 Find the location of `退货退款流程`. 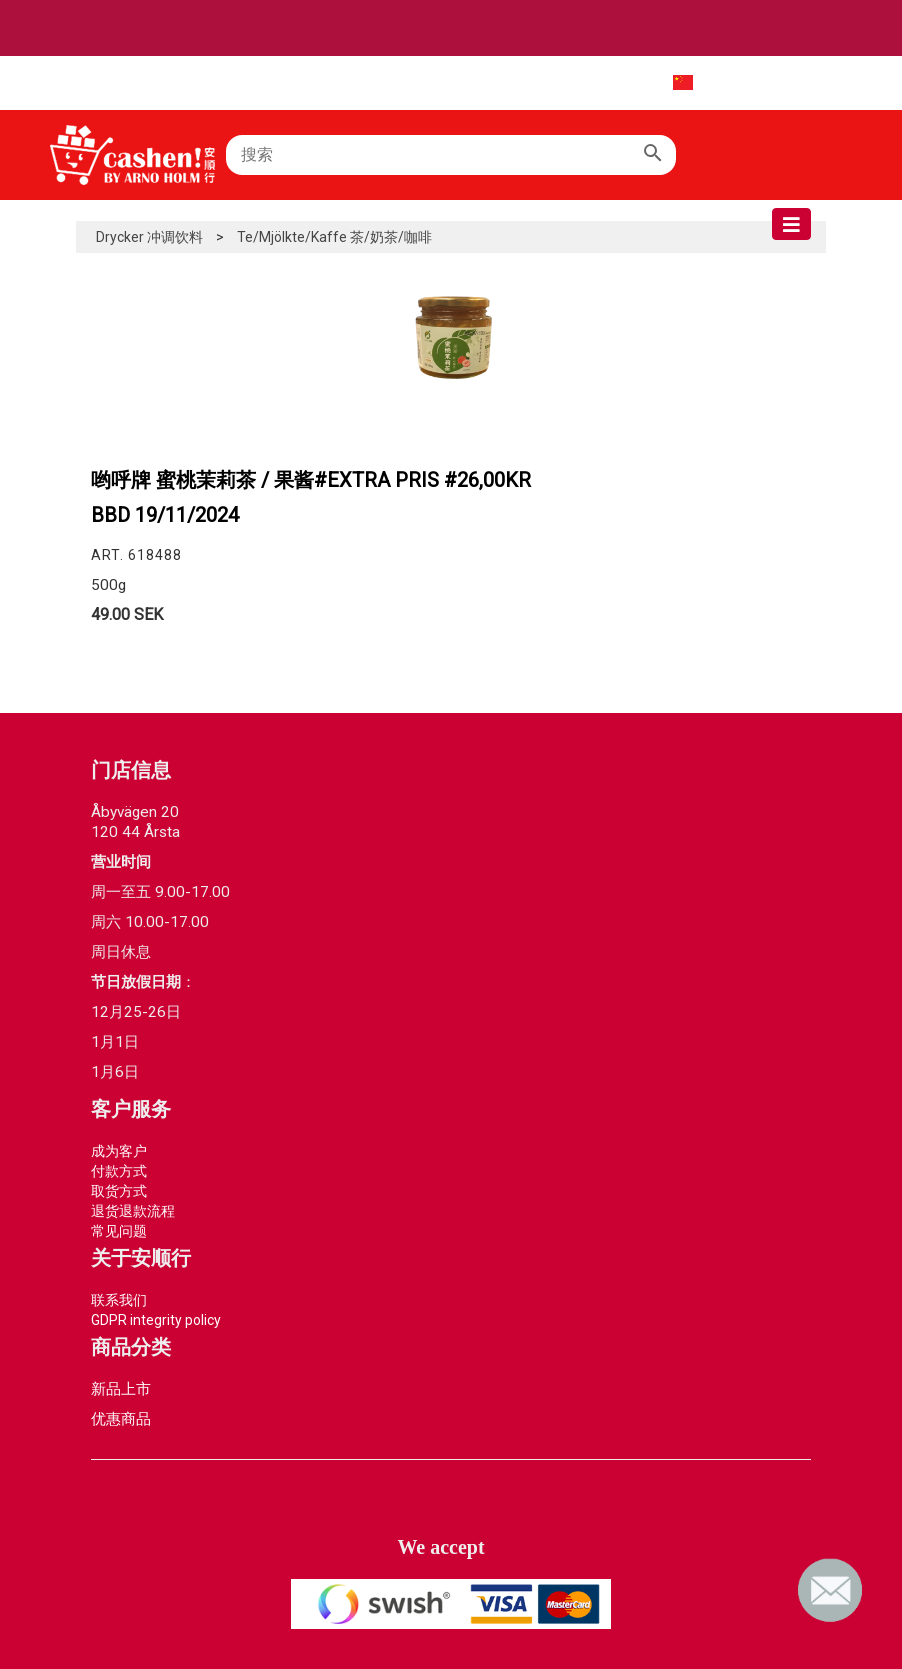

退货退款流程 is located at coordinates (133, 1211).